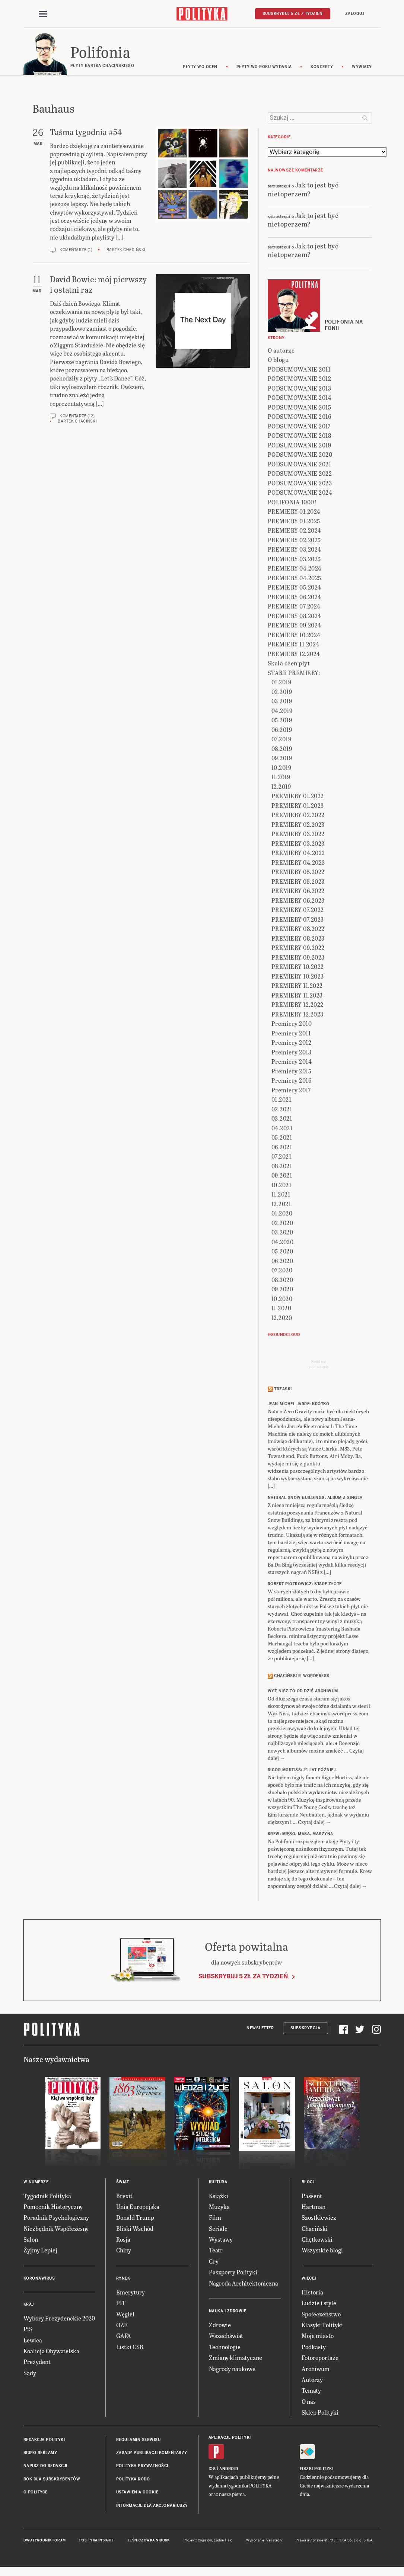 The height and width of the screenshot is (2576, 404). What do you see at coordinates (45, 2467) in the screenshot?
I see `Napisz do redakcji` at bounding box center [45, 2467].